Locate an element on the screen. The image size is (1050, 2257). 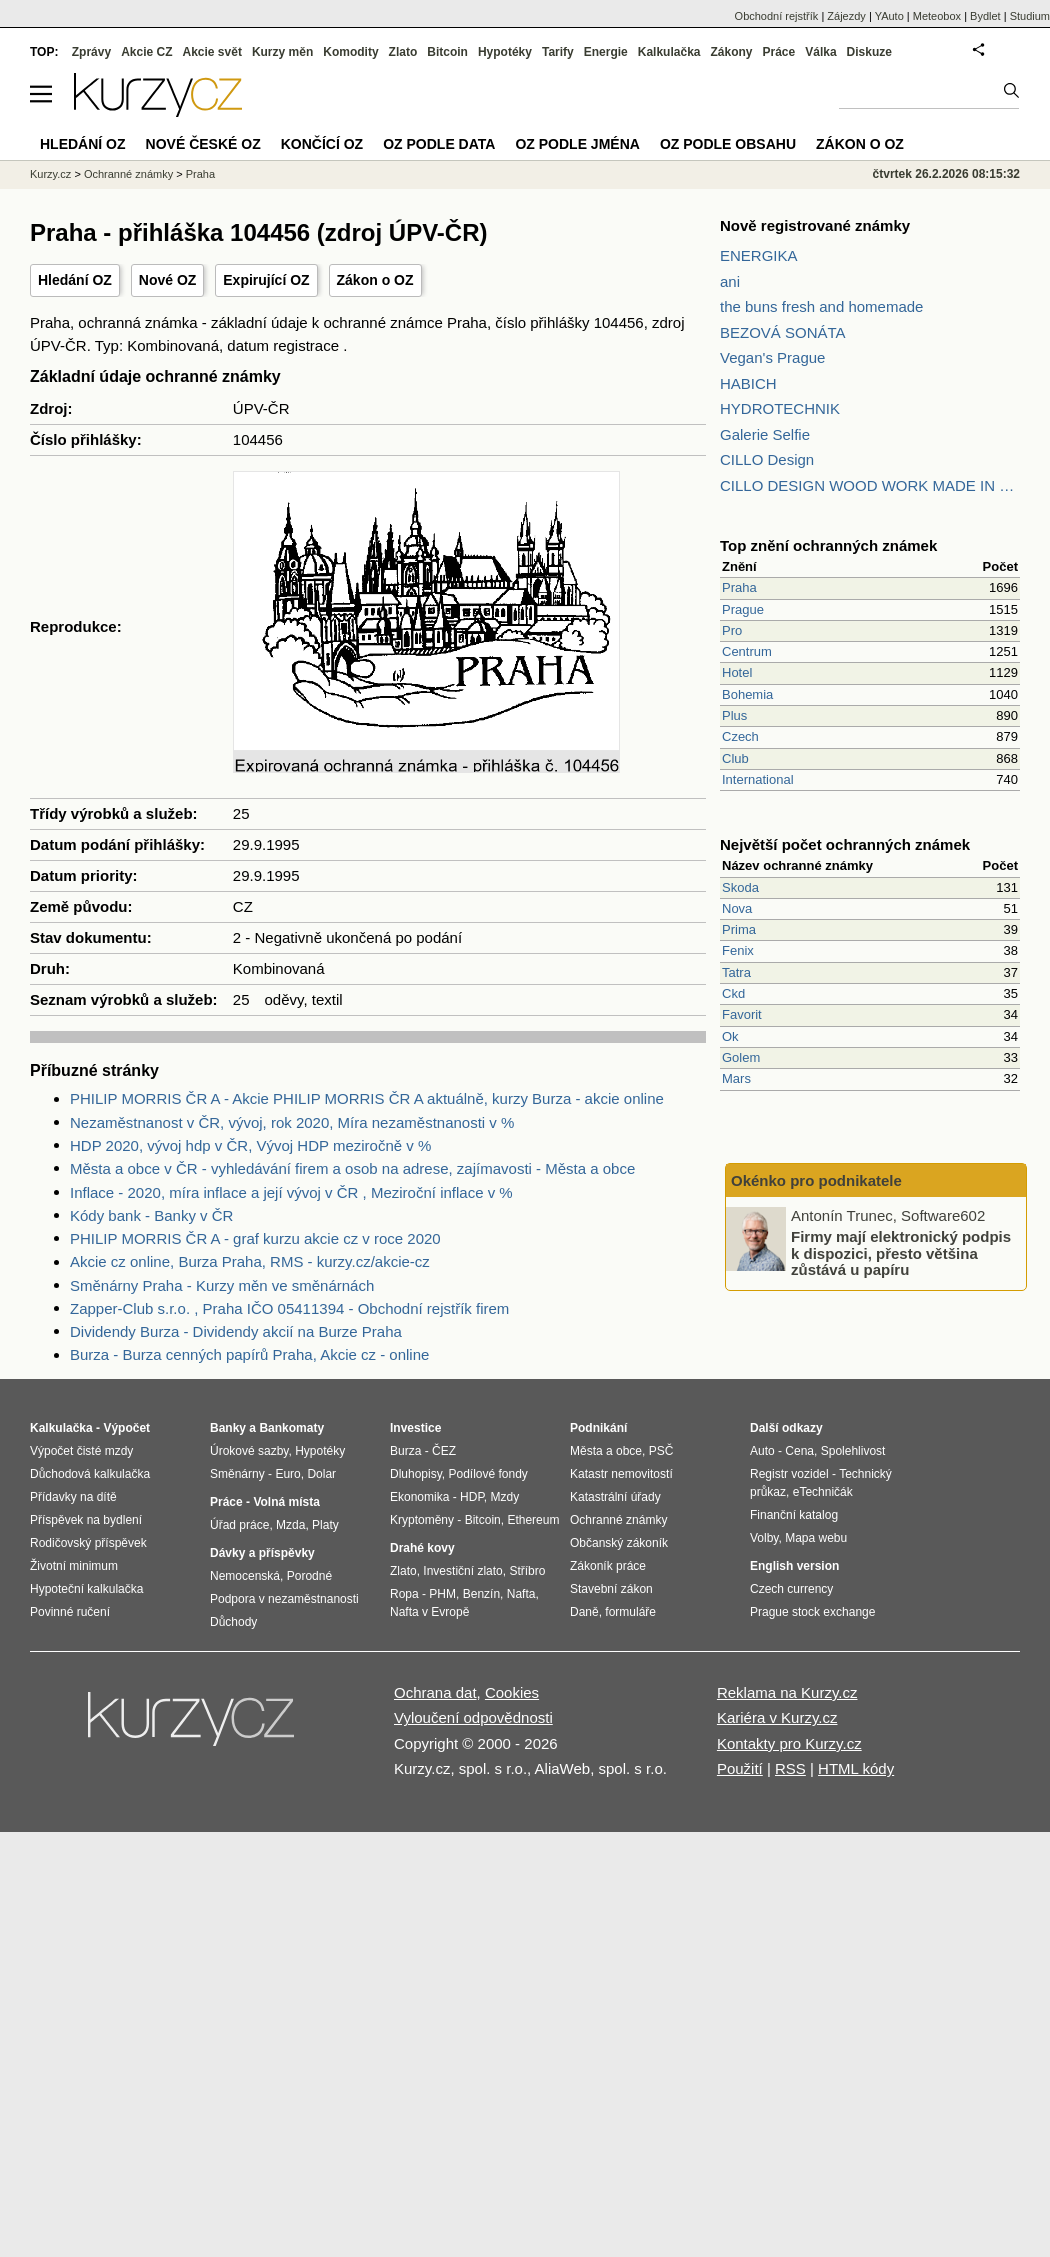
HYDROTECHNIK is located at coordinates (780, 408).